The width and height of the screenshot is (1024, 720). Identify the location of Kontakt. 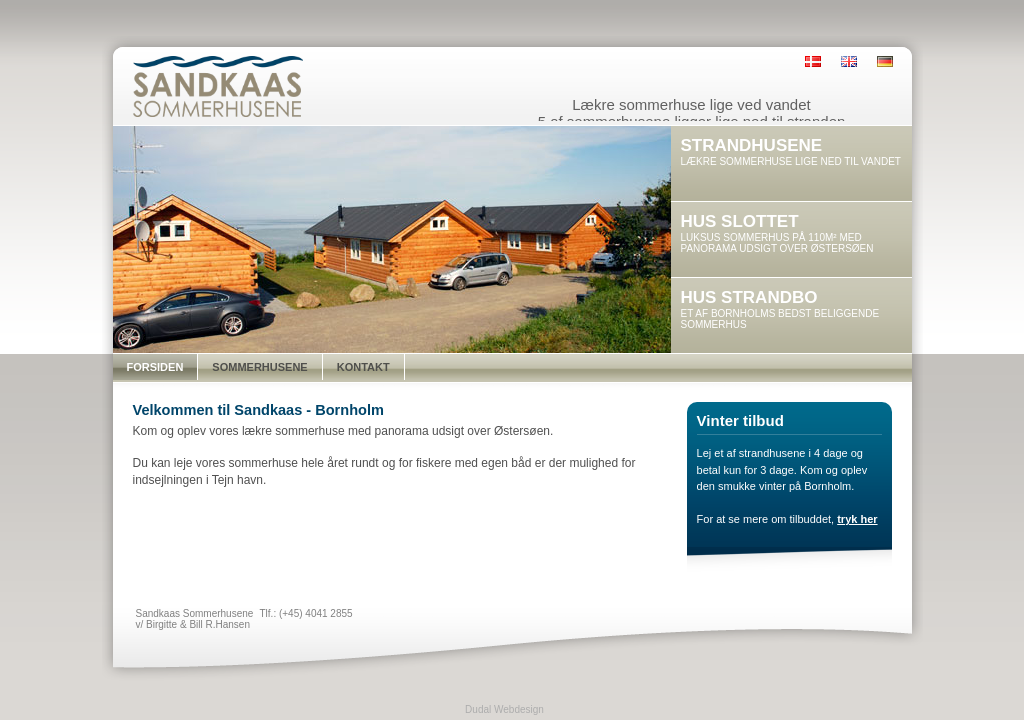
(363, 367).